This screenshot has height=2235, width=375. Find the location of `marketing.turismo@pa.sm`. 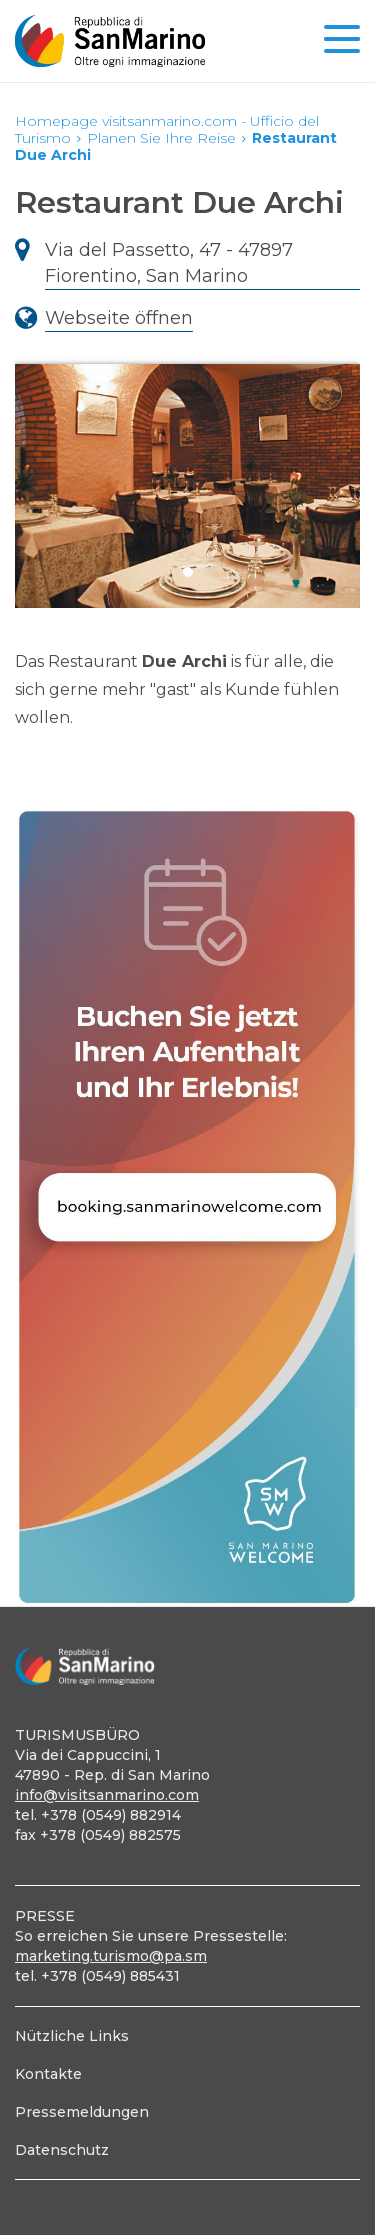

marketing.turismo@pa.sm is located at coordinates (111, 1956).